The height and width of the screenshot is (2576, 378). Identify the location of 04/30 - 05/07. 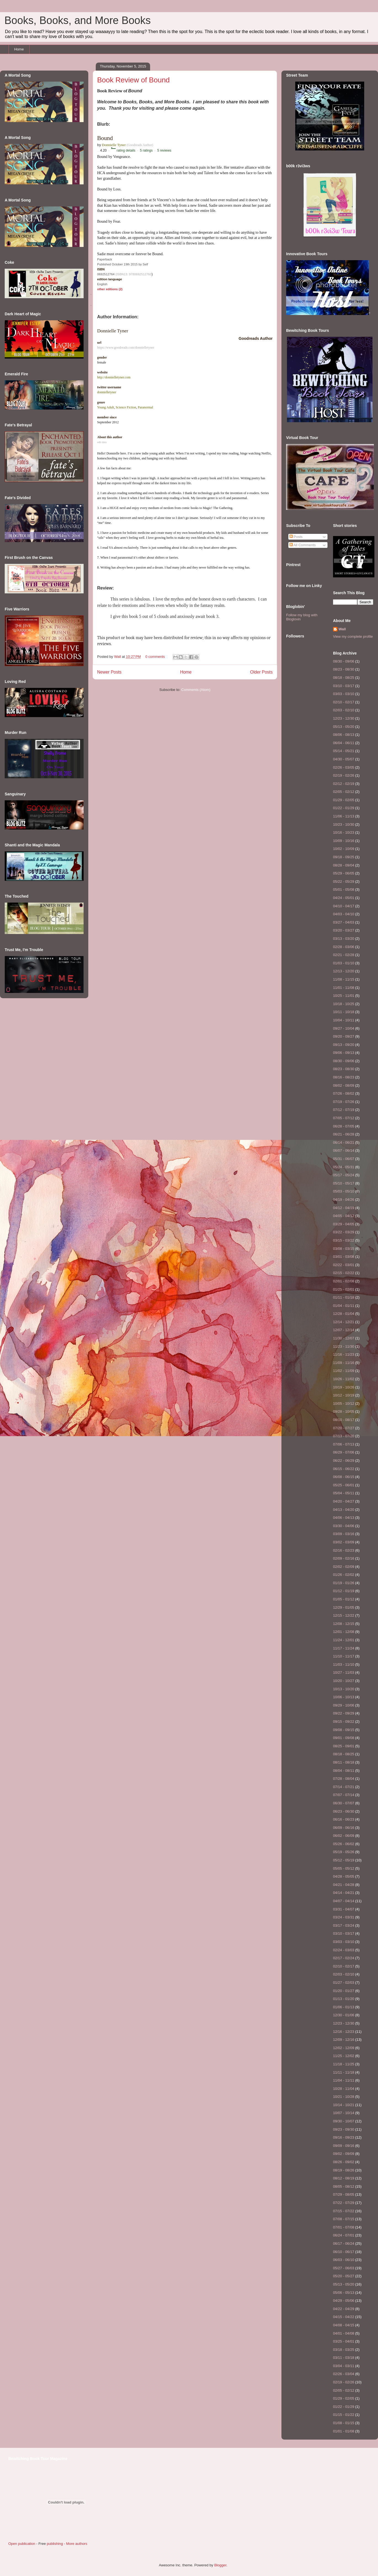
(343, 759).